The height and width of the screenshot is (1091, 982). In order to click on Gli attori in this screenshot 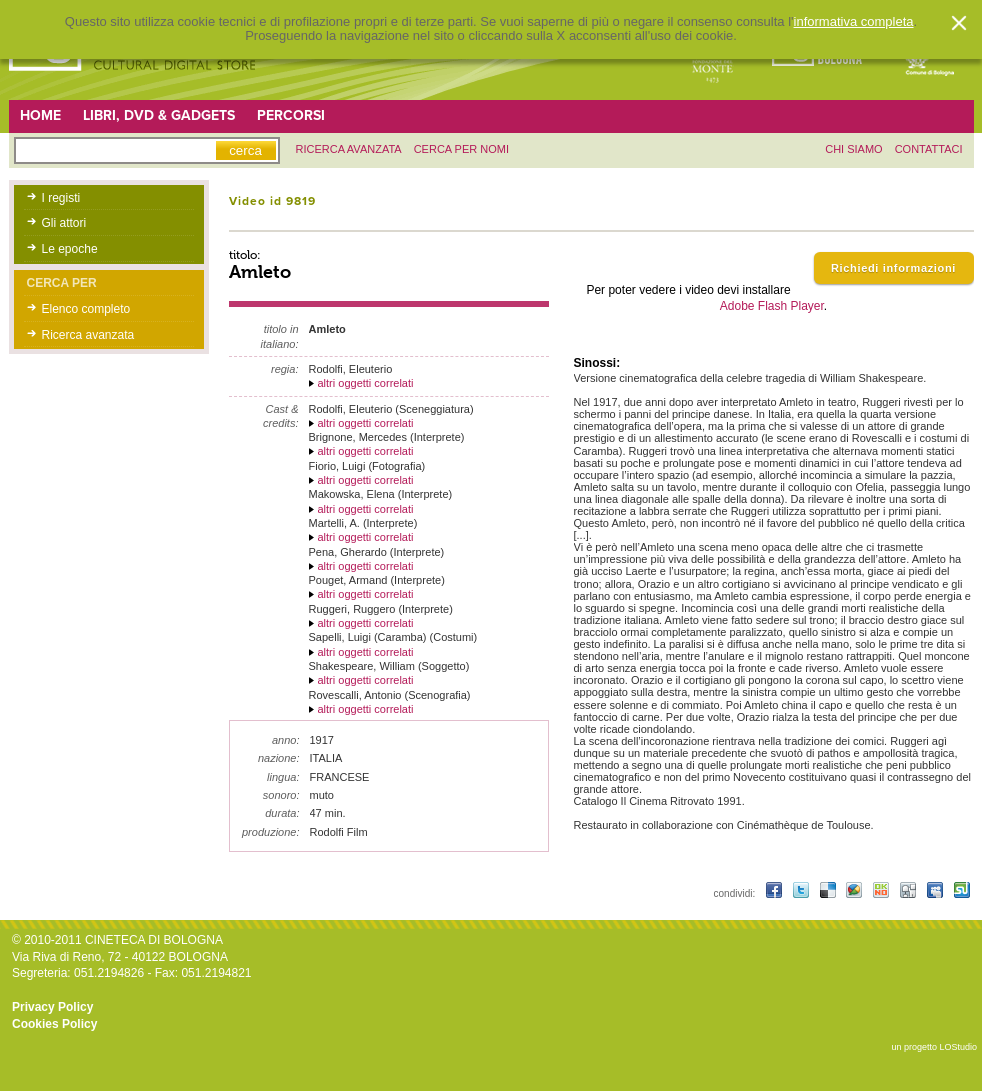, I will do `click(64, 223)`.